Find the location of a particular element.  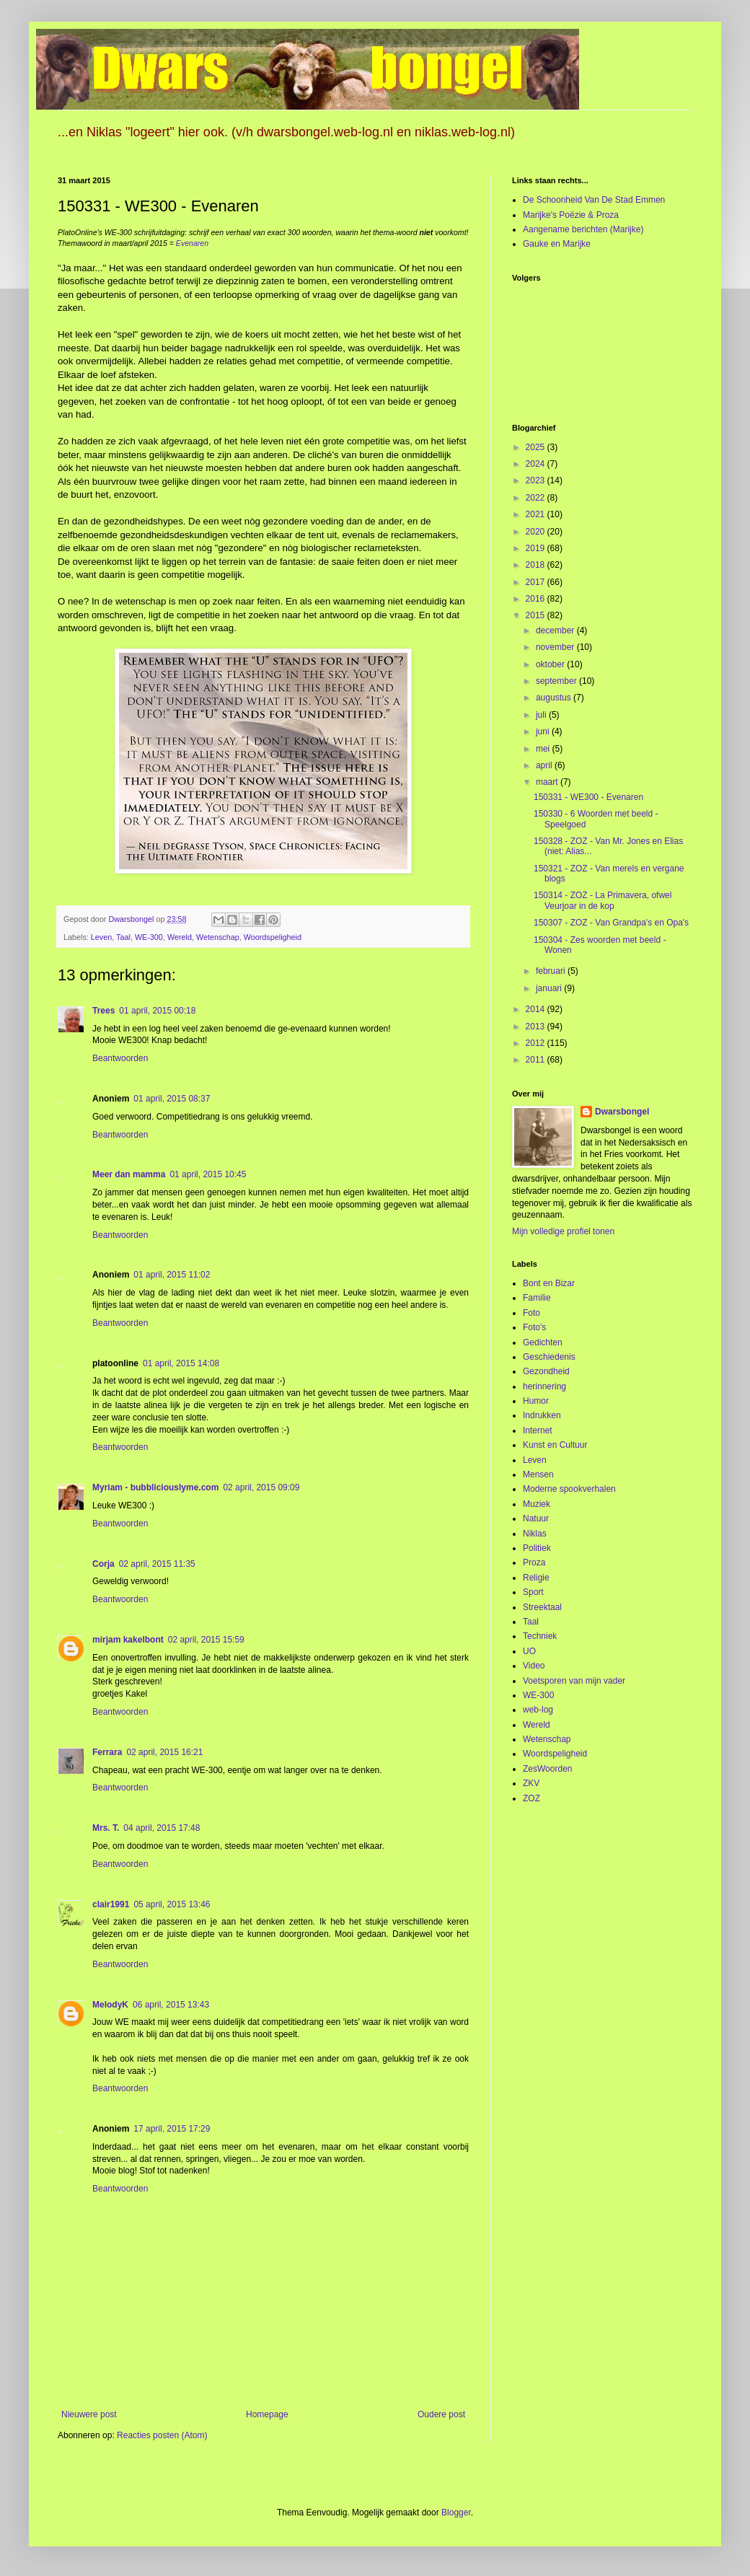

herinnering is located at coordinates (544, 1386).